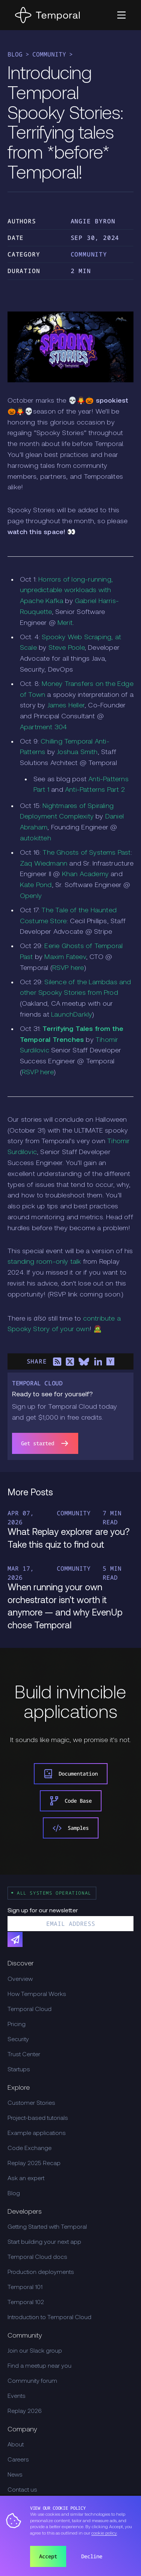  What do you see at coordinates (49, 54) in the screenshot?
I see `Community` at bounding box center [49, 54].